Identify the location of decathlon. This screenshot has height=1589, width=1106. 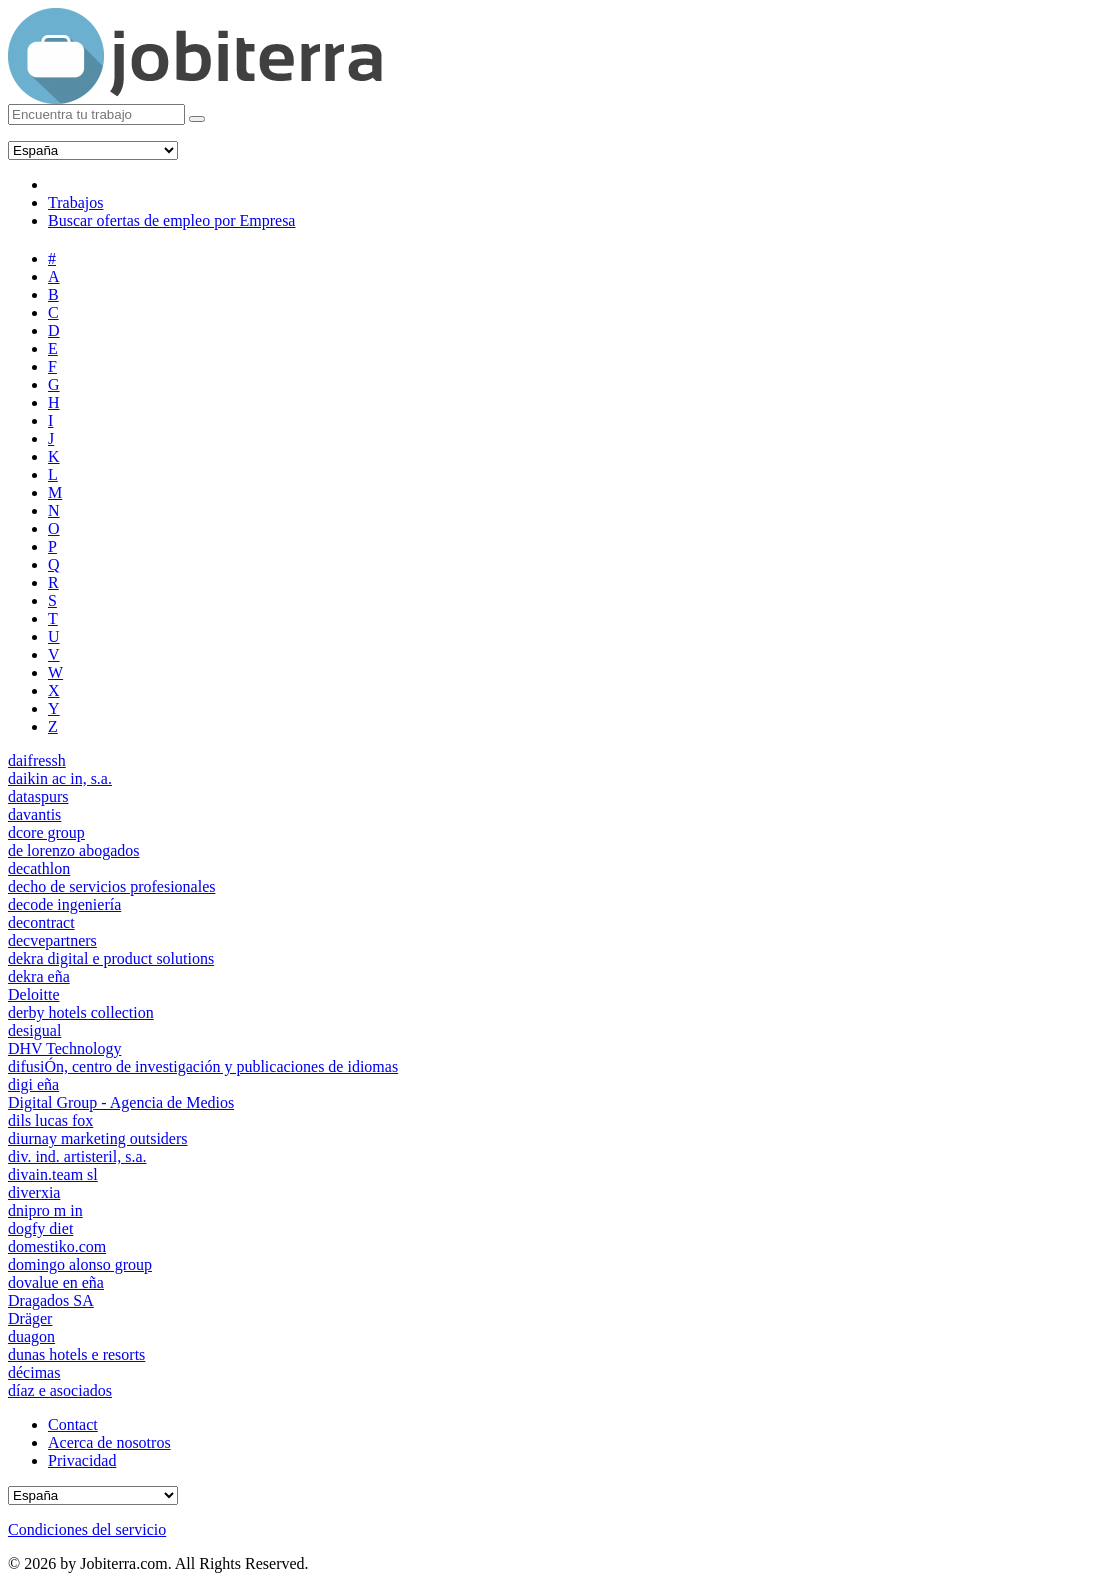
(39, 868).